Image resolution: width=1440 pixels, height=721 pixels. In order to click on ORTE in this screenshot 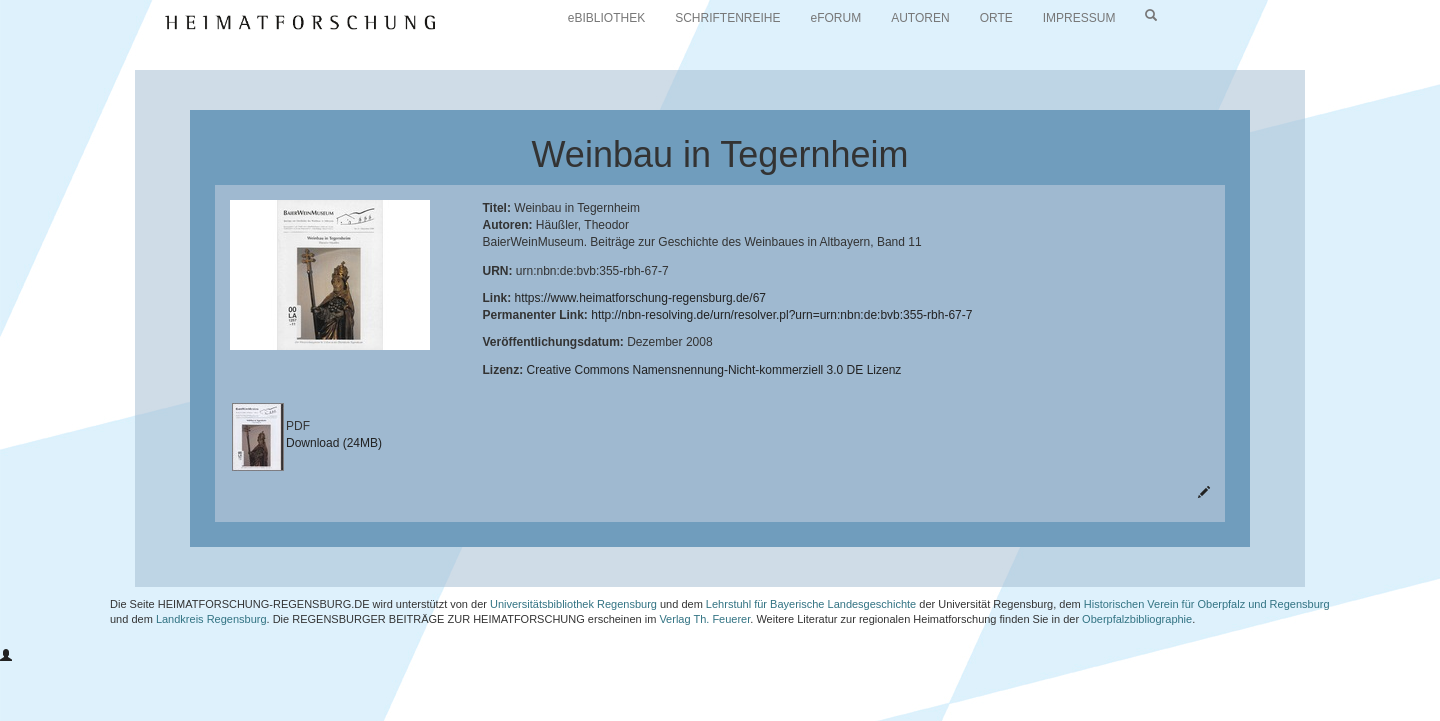, I will do `click(996, 18)`.